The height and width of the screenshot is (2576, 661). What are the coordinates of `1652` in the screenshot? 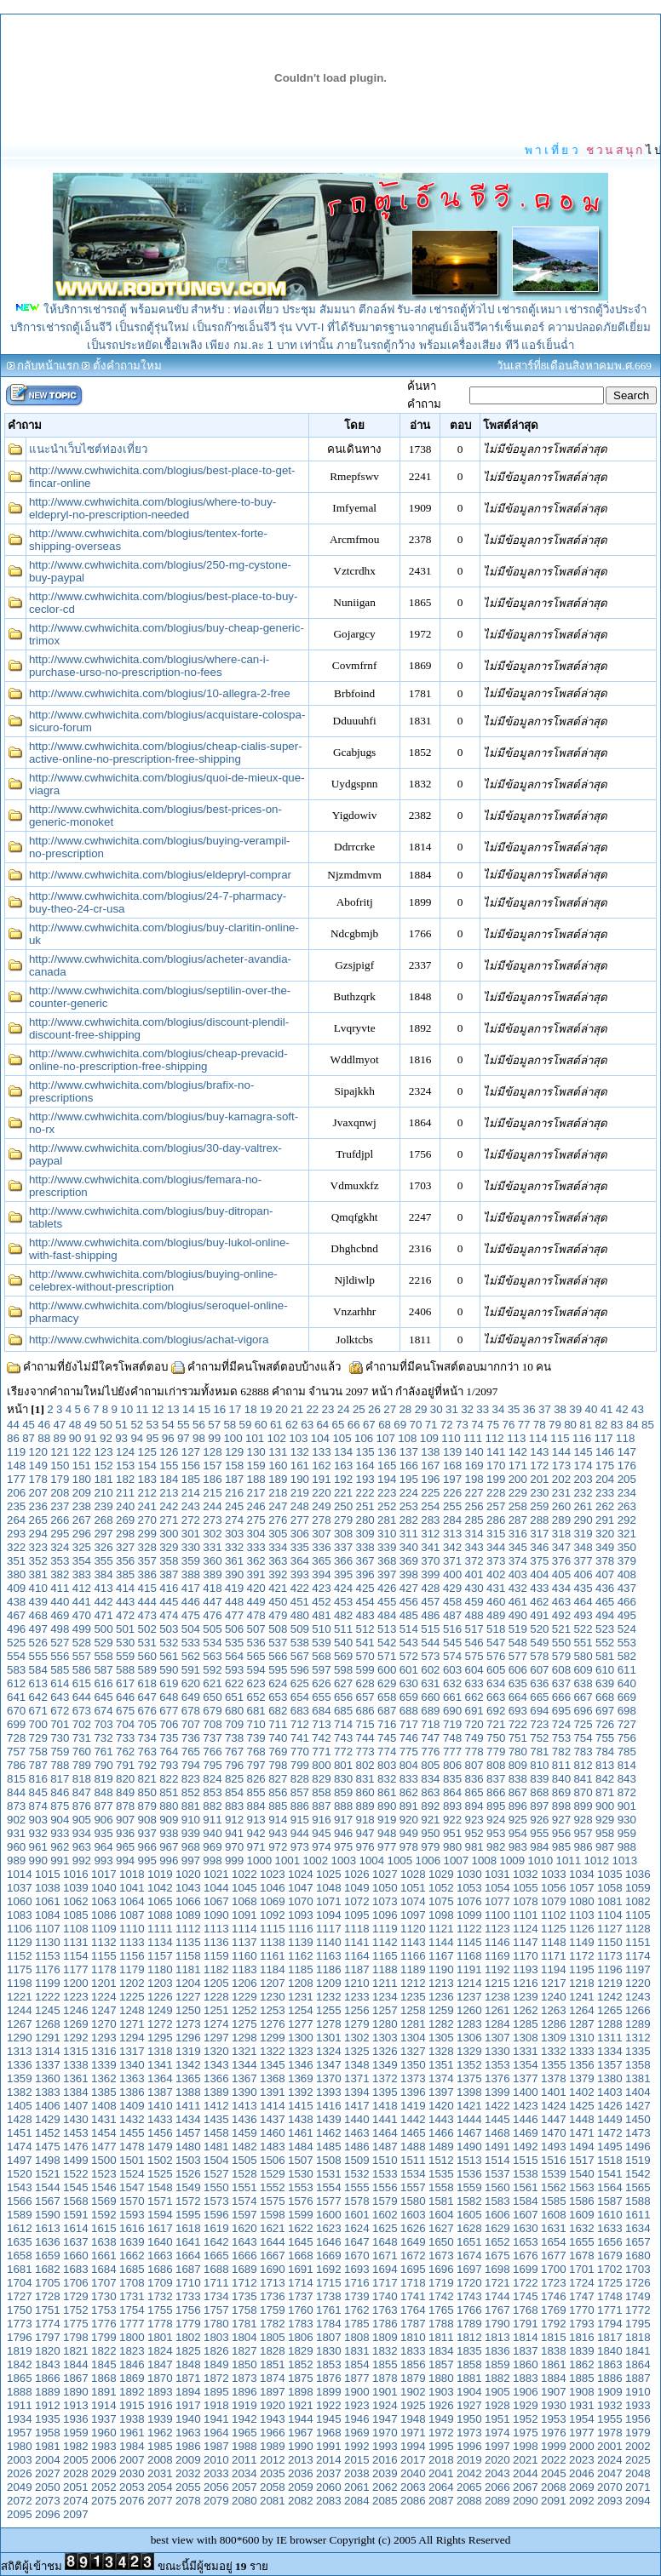 It's located at (497, 2241).